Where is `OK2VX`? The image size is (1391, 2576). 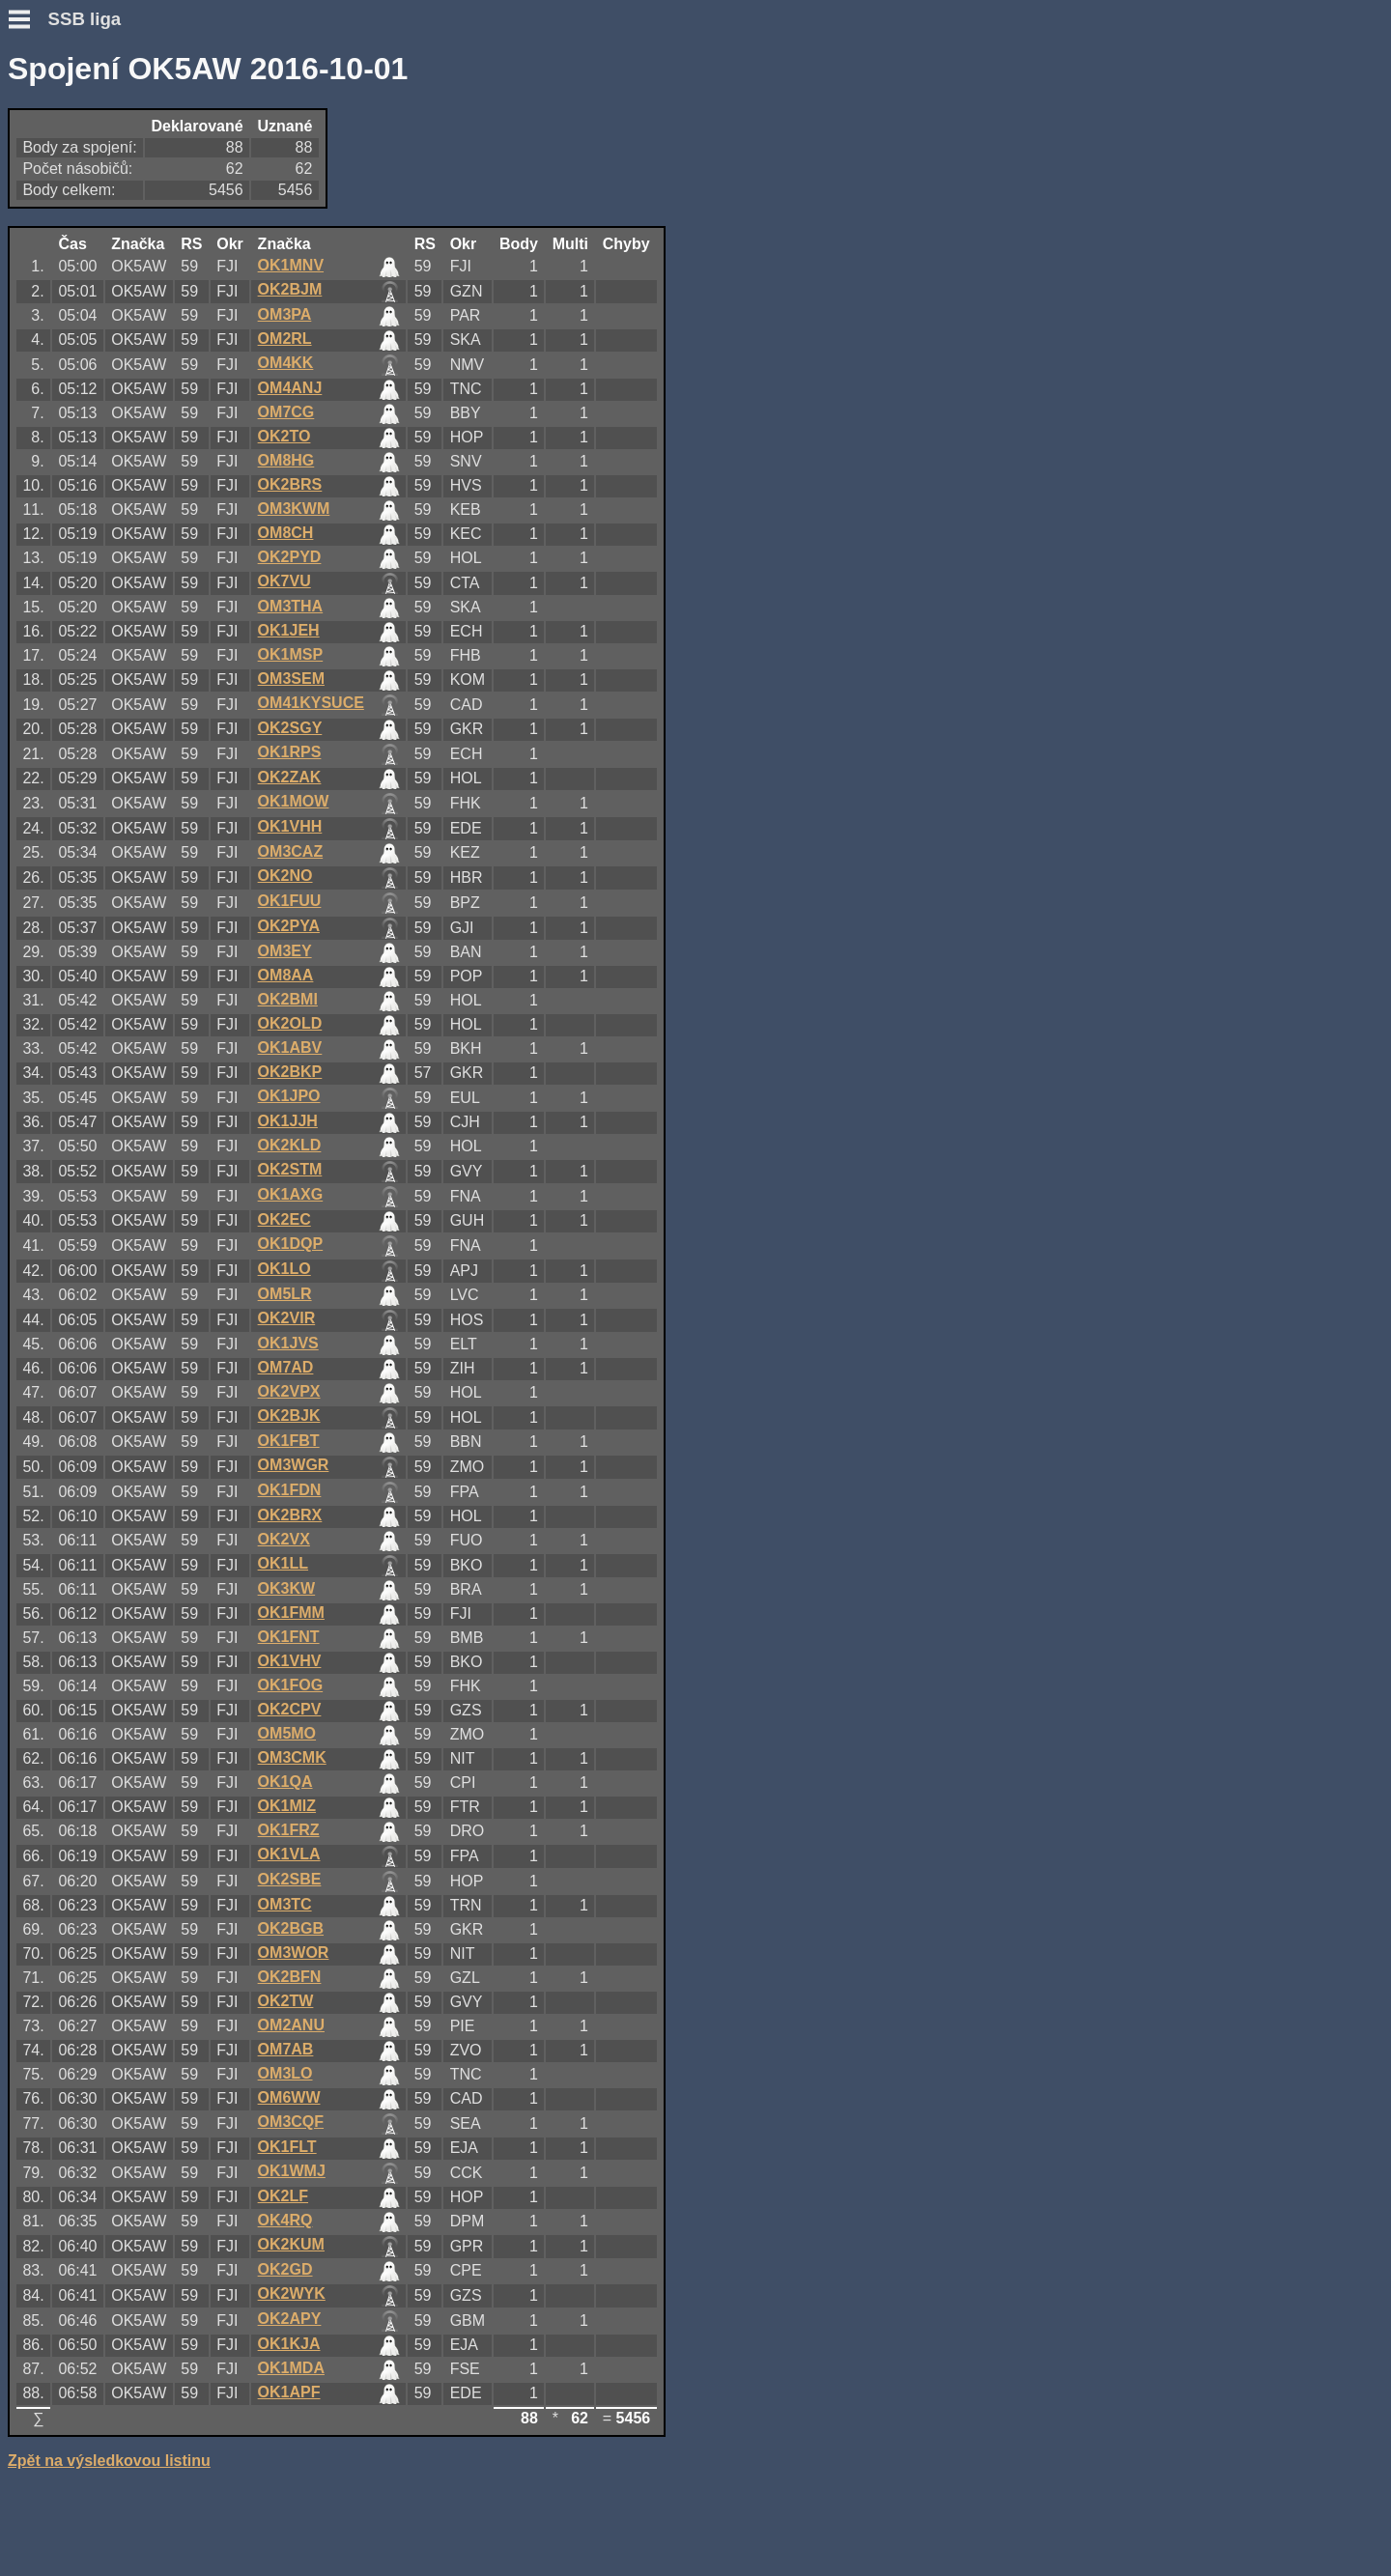
OK2VX is located at coordinates (284, 1539).